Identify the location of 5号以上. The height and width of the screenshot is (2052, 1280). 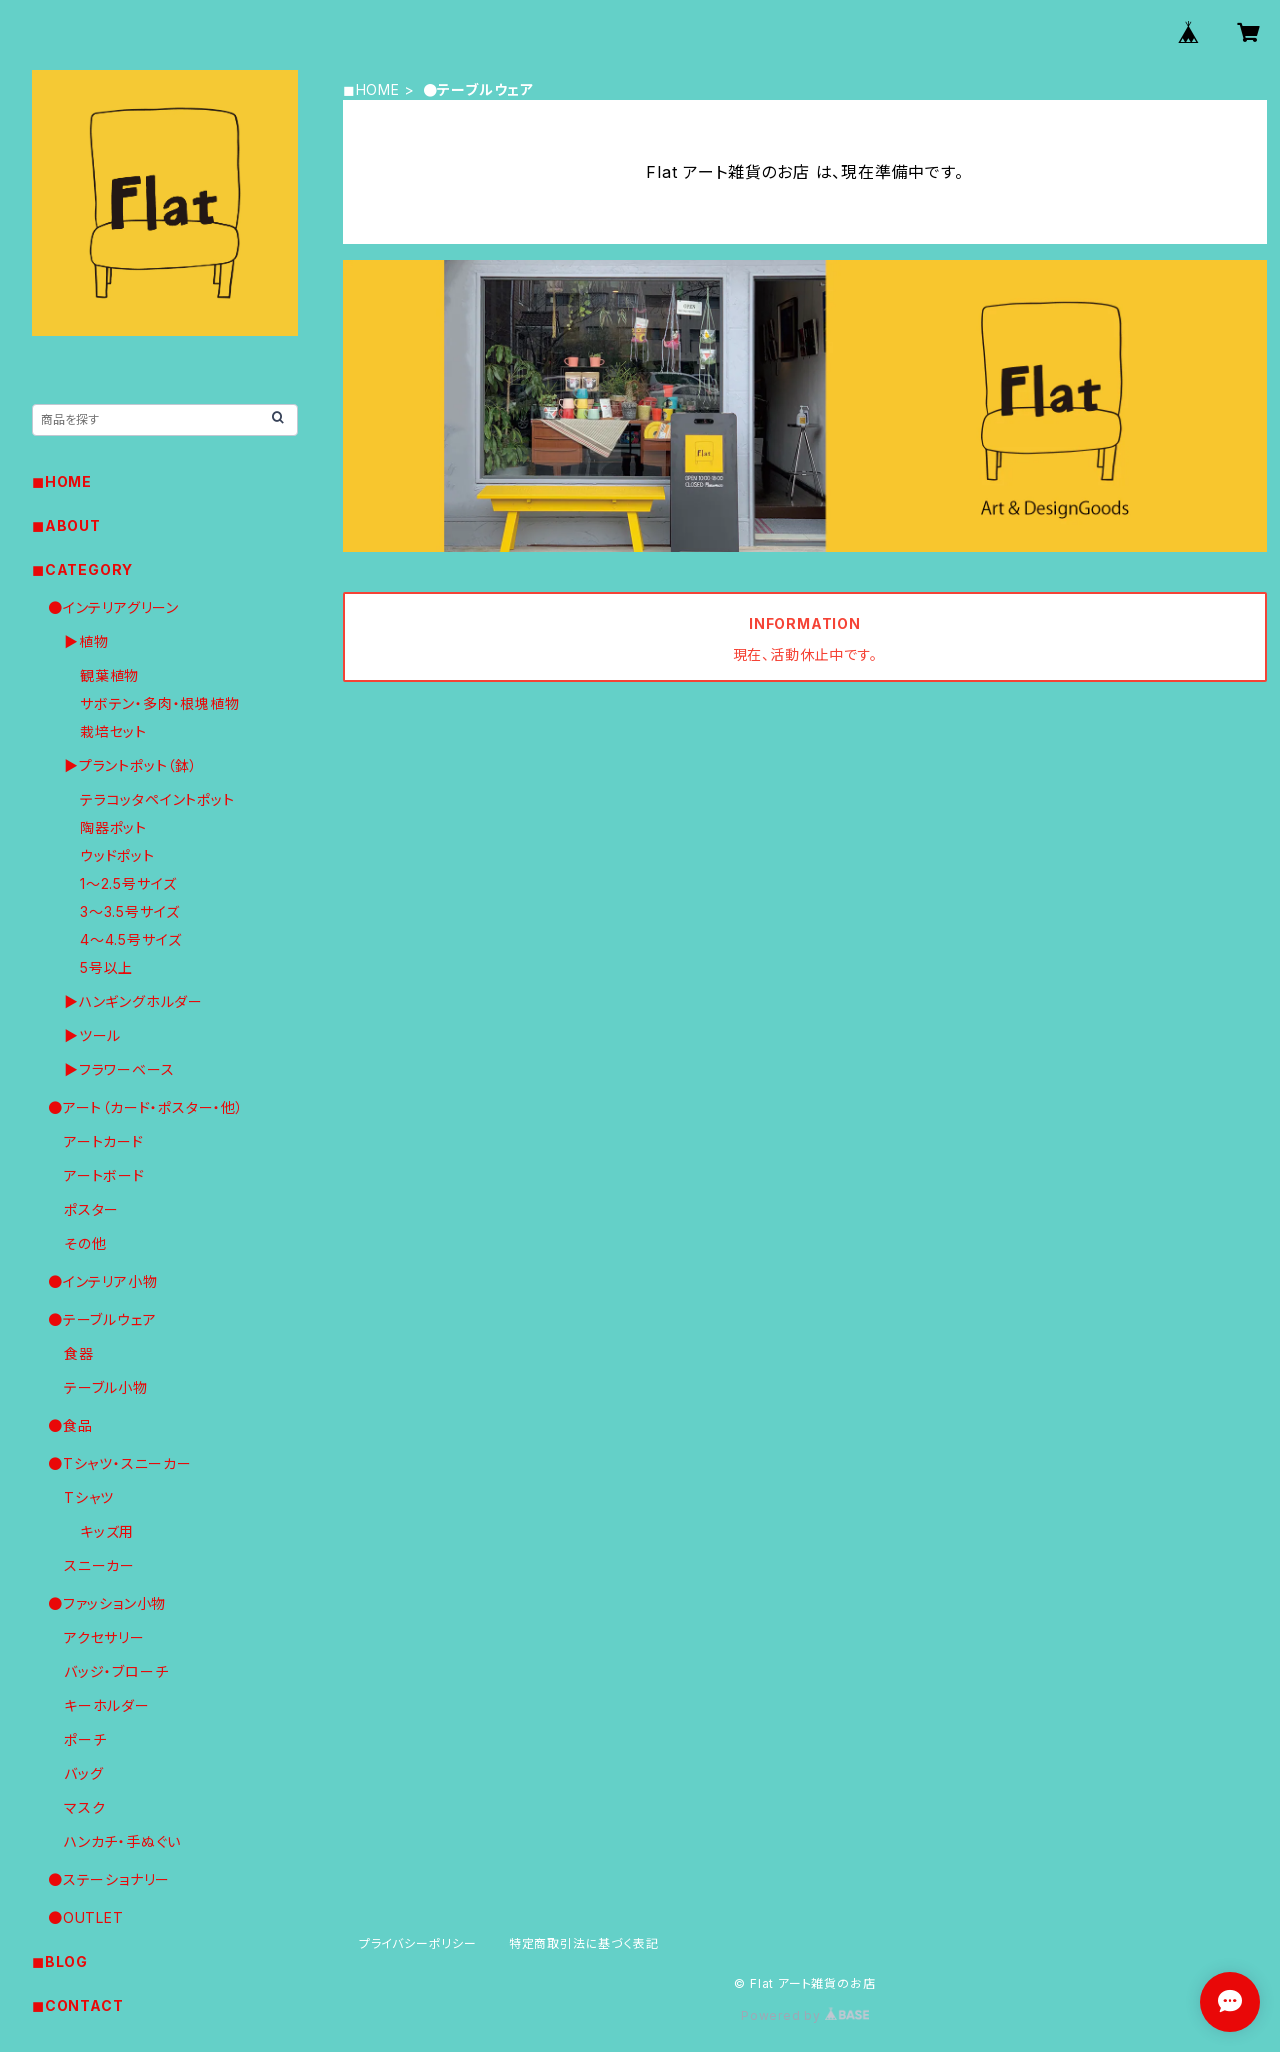
(106, 967).